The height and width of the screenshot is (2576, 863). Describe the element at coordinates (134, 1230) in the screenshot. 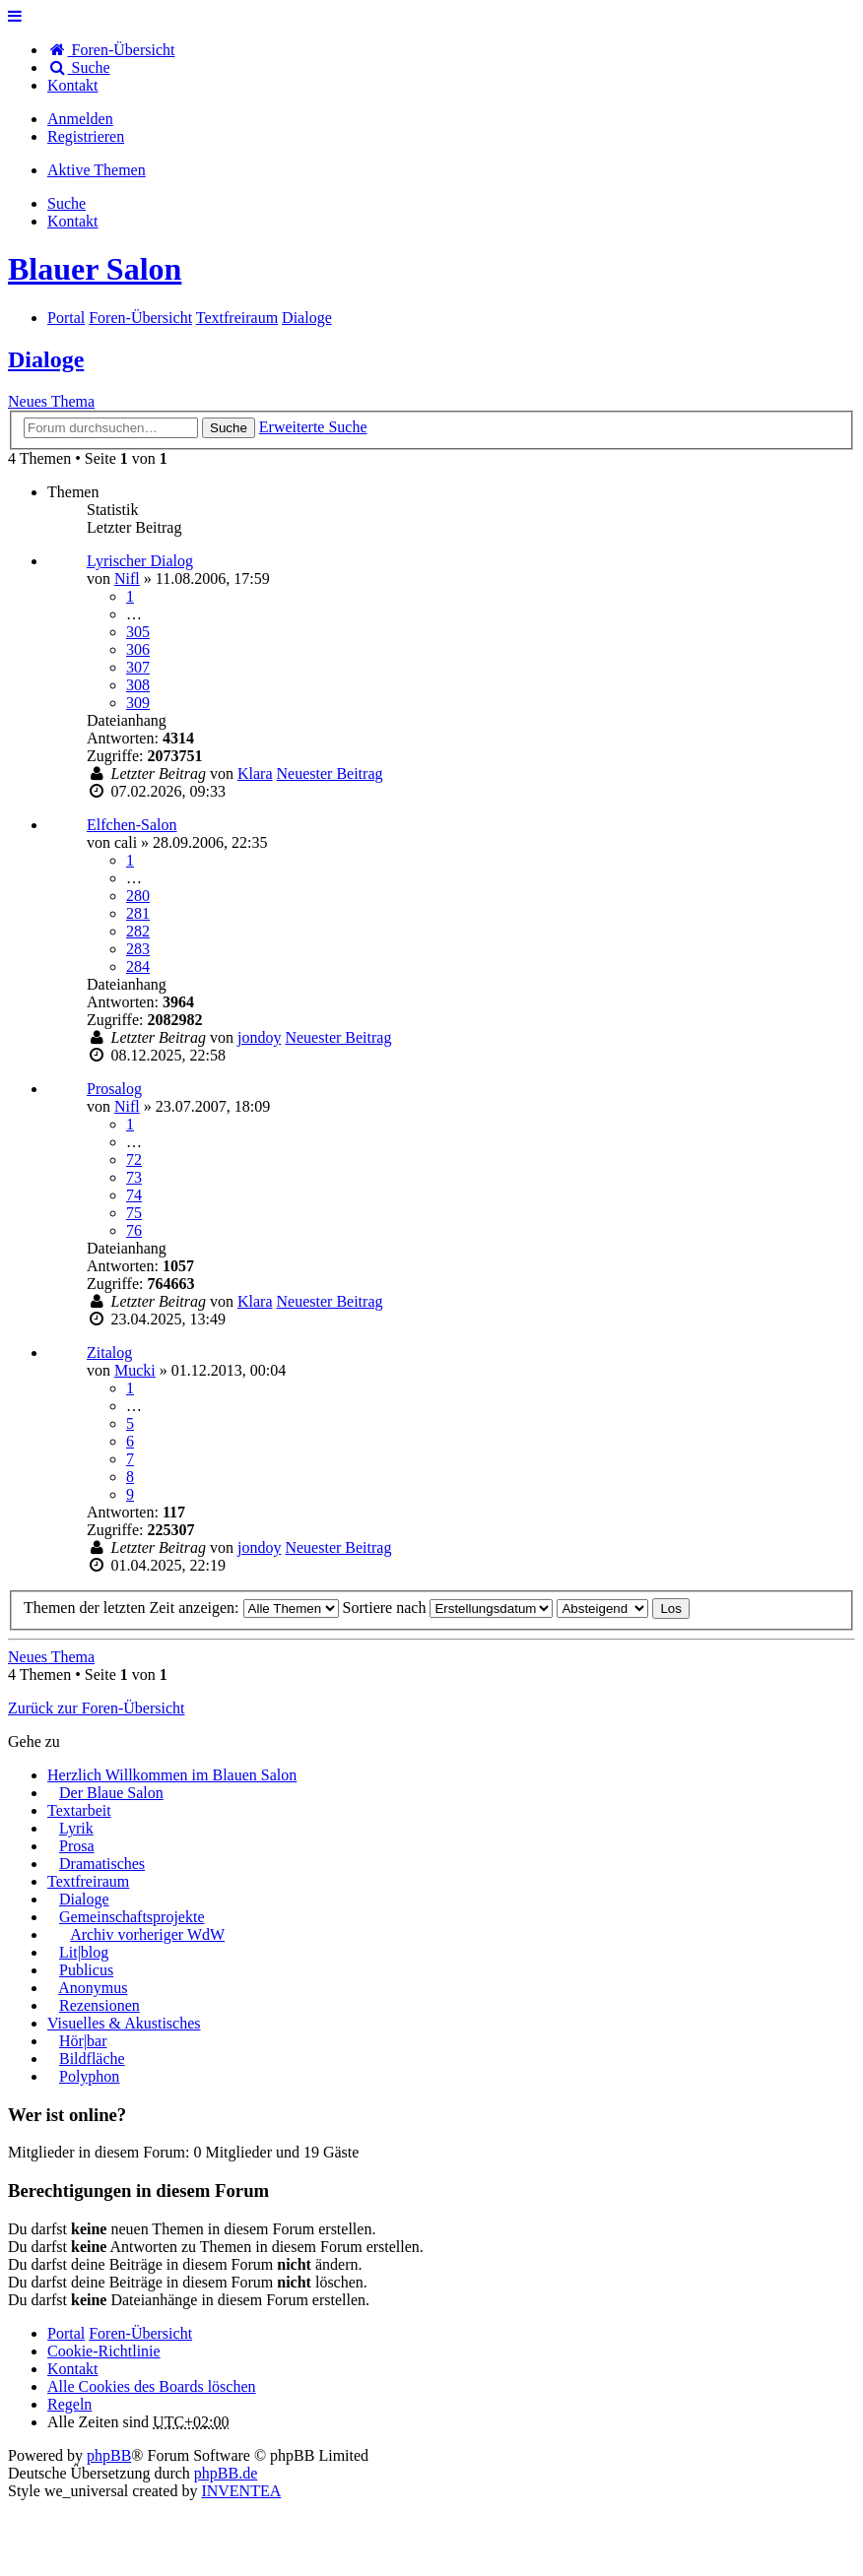

I see `76` at that location.